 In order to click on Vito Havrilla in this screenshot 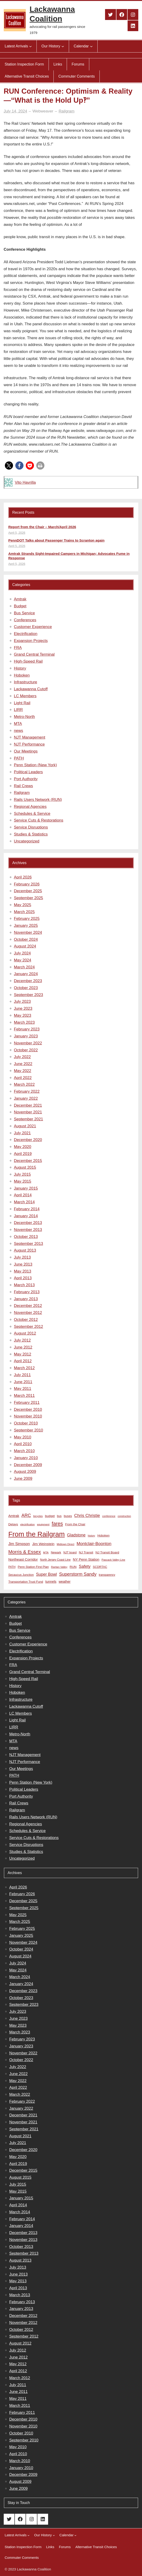, I will do `click(25, 482)`.